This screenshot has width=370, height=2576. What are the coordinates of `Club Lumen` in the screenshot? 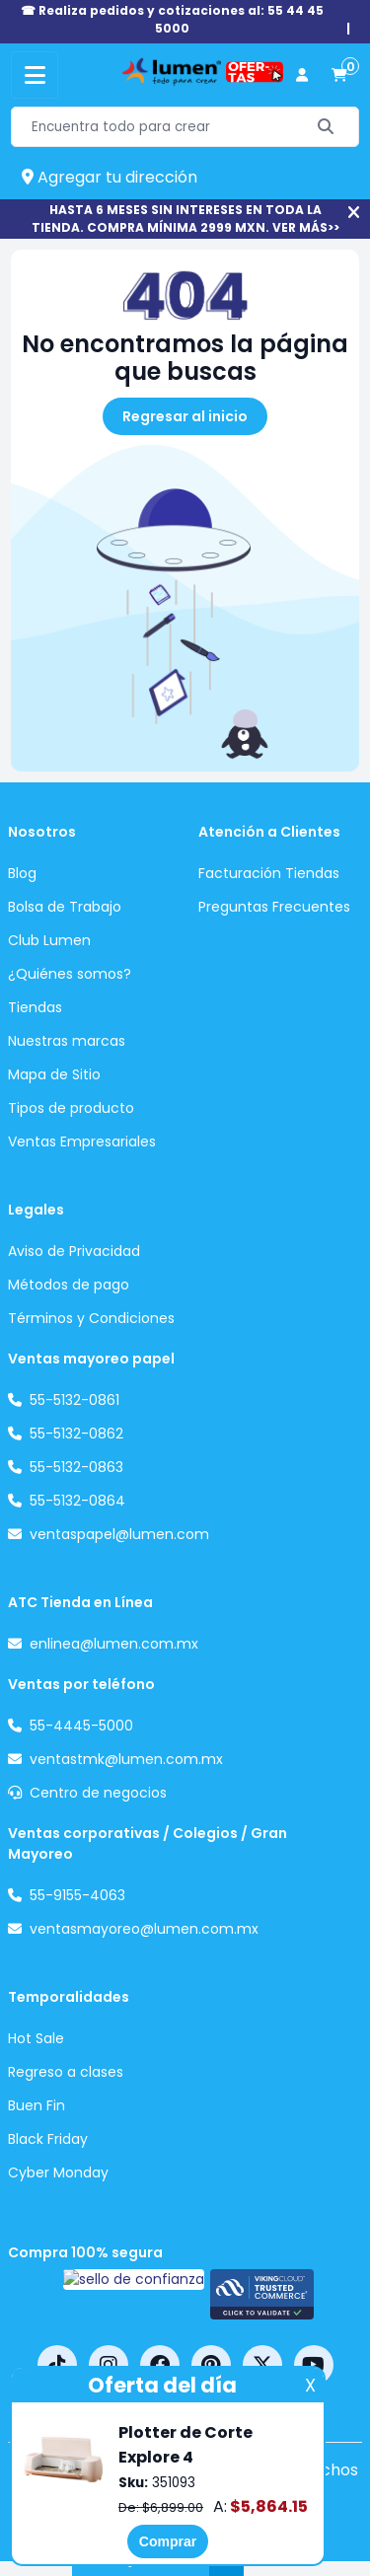 It's located at (49, 940).